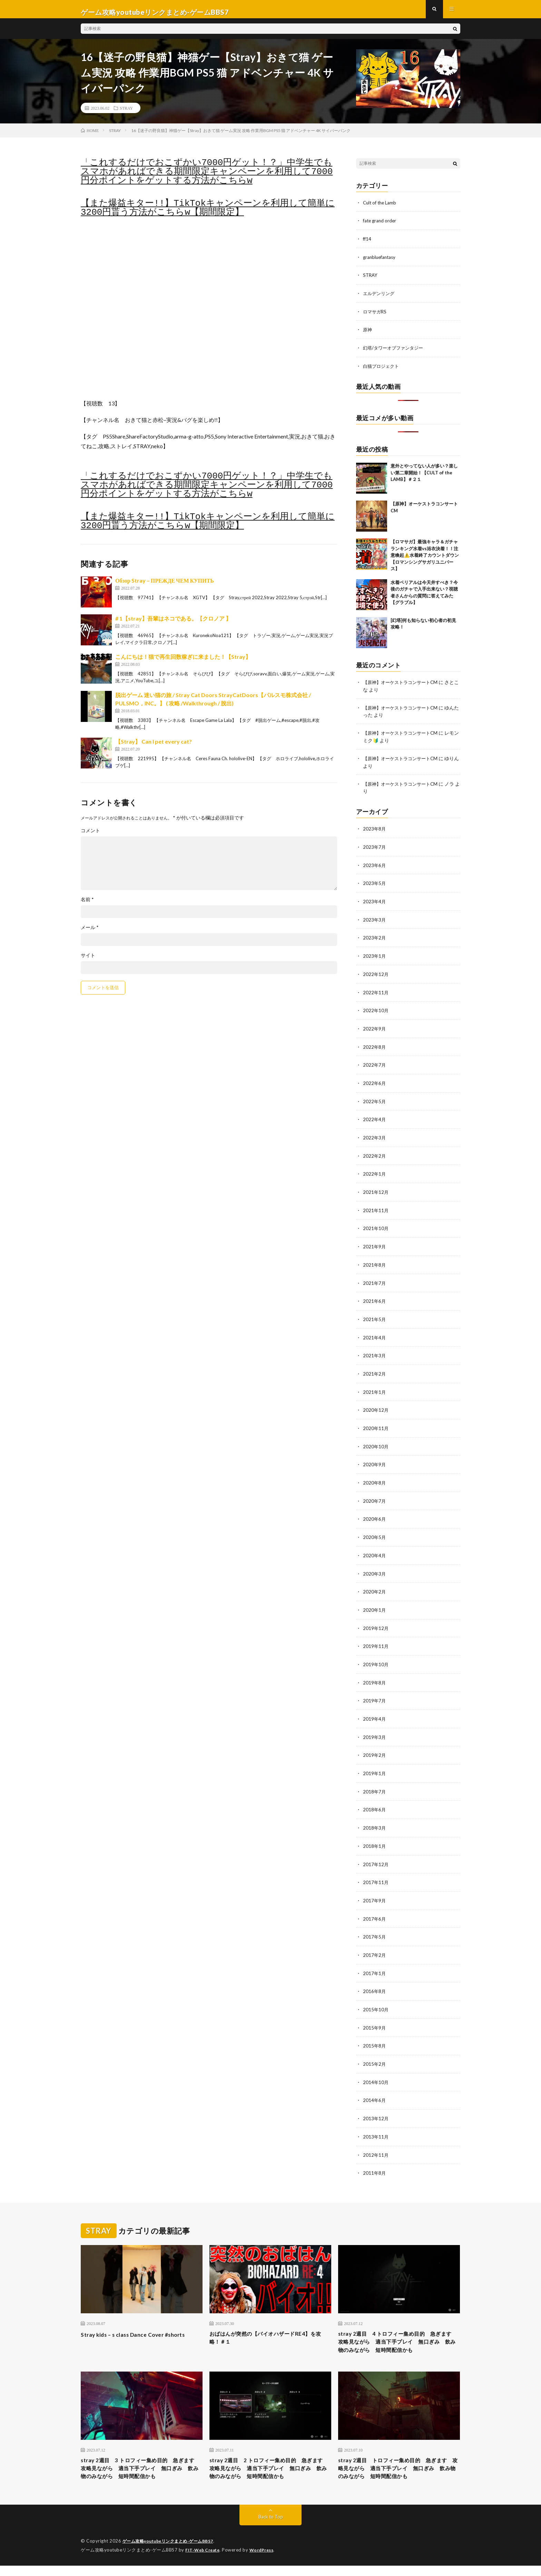 Image resolution: width=541 pixels, height=2576 pixels. I want to click on 2023年5月, so click(374, 885).